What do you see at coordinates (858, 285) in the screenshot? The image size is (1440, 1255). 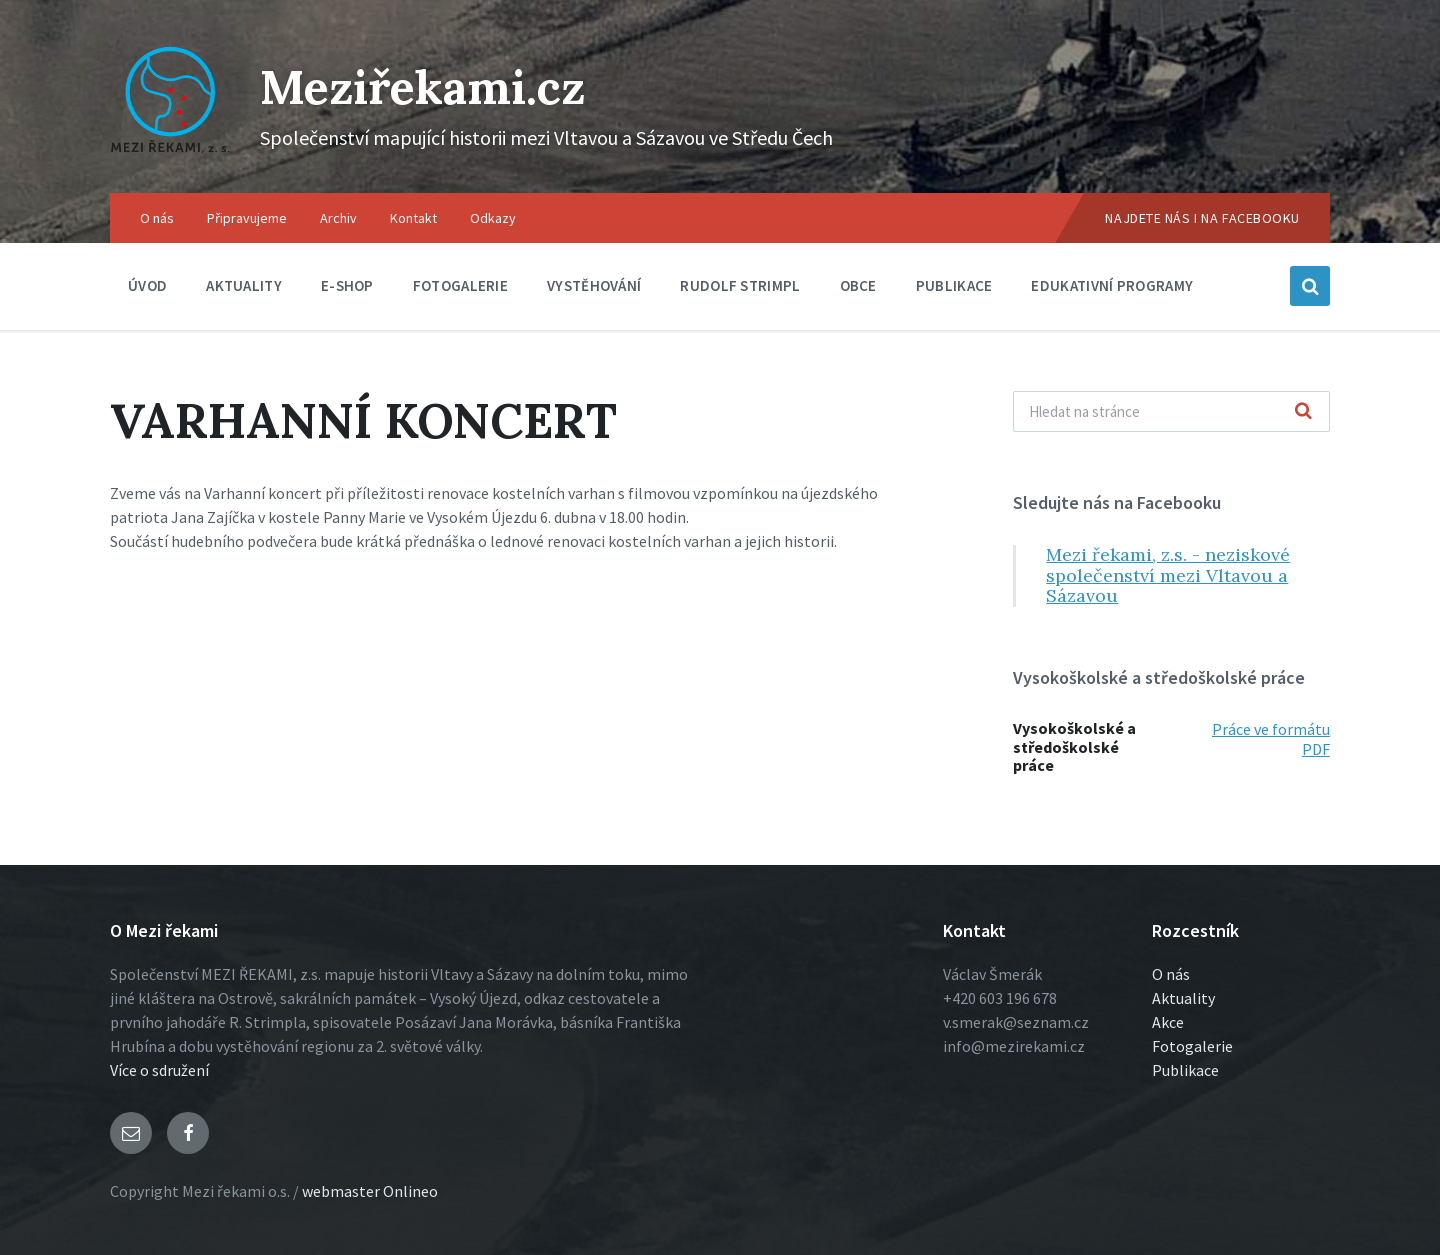 I see `Obce [menuitem]` at bounding box center [858, 285].